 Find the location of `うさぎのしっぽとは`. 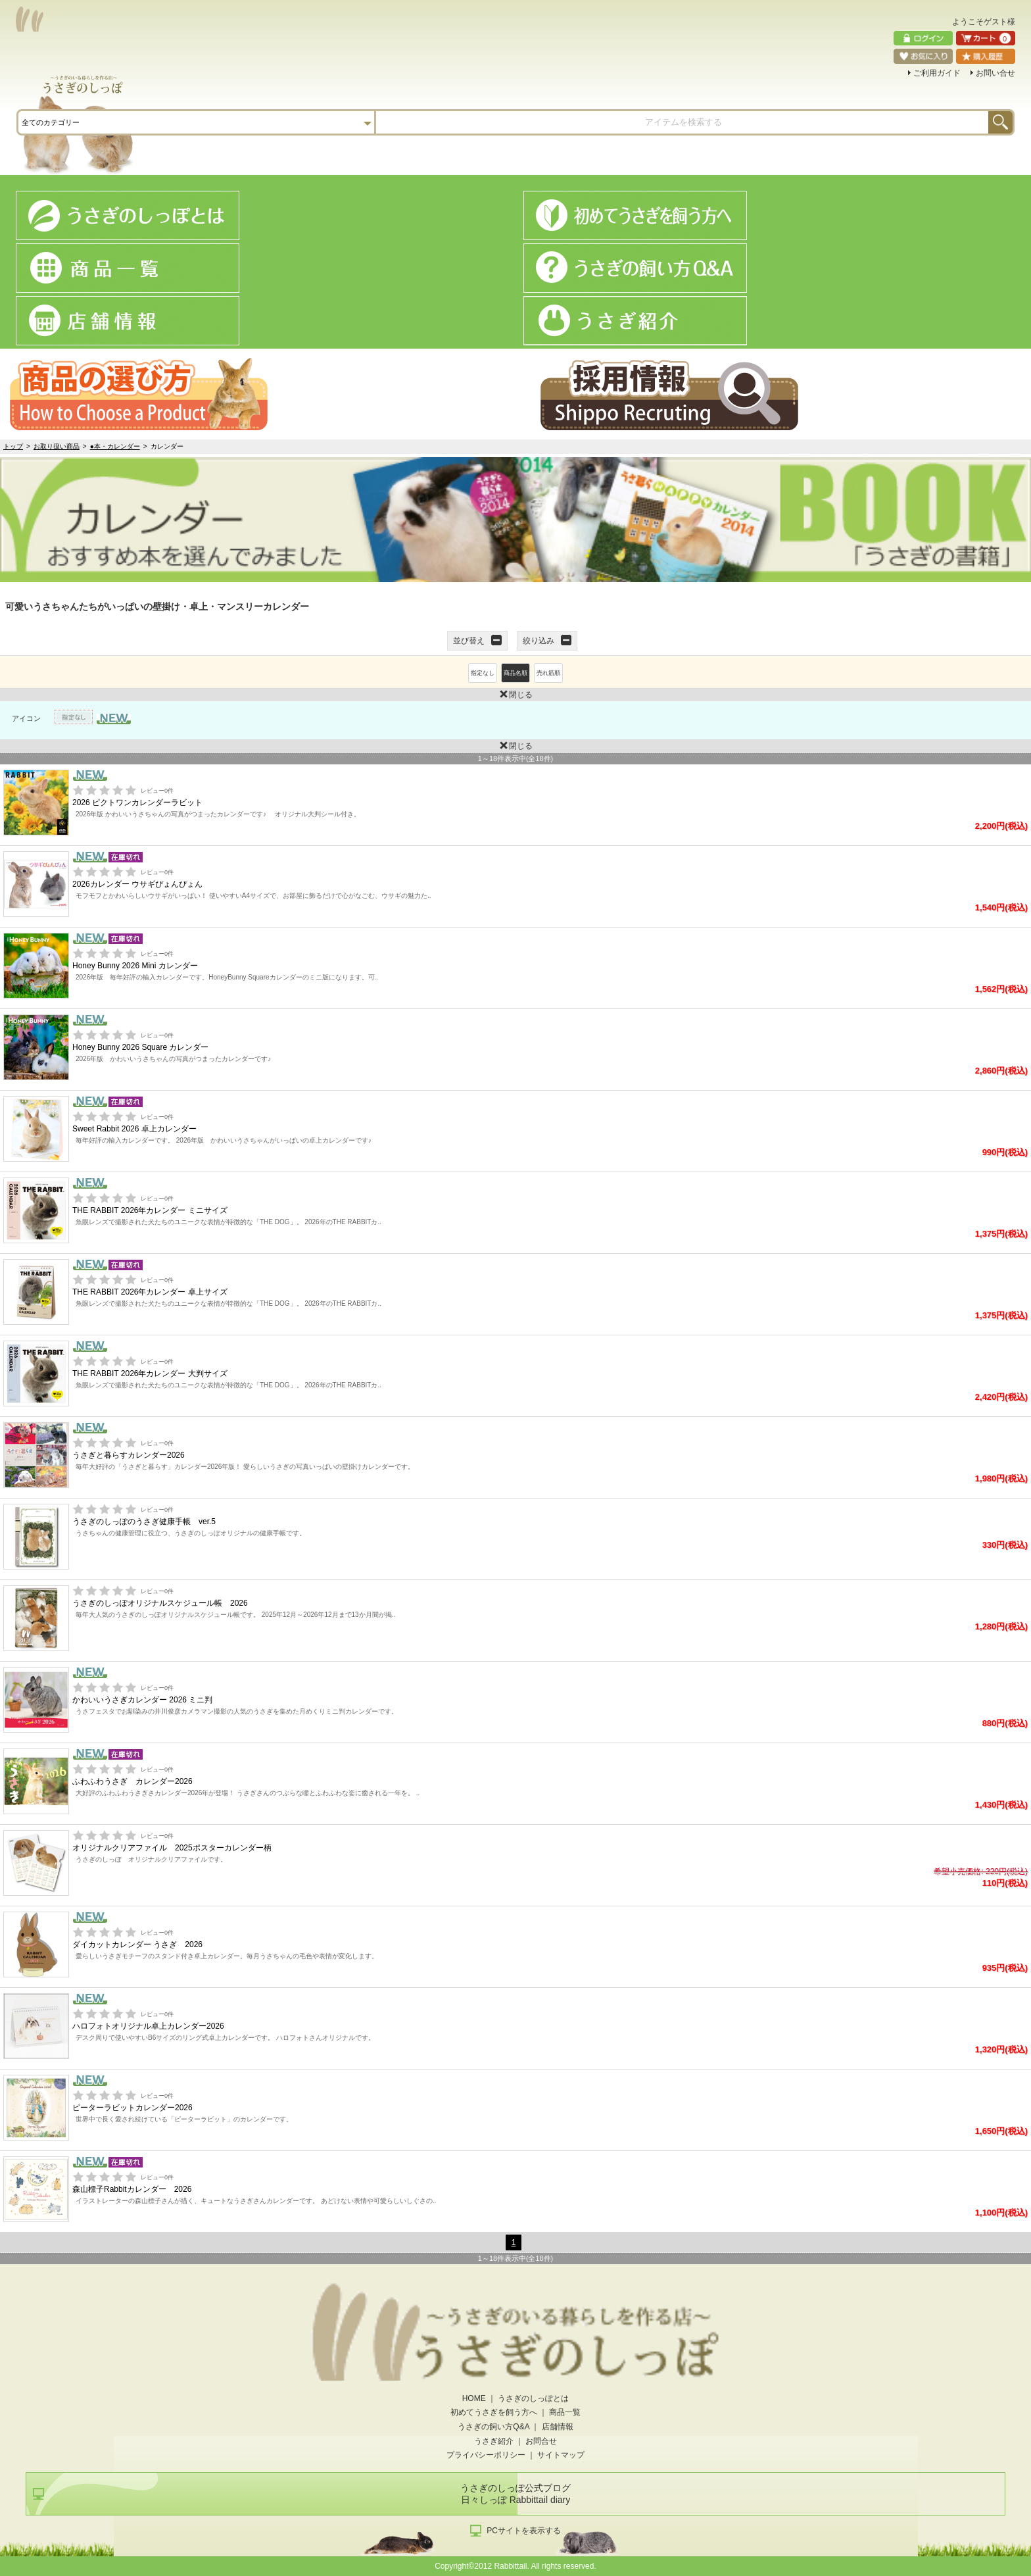

うさぎのしっぽとは is located at coordinates (533, 2398).